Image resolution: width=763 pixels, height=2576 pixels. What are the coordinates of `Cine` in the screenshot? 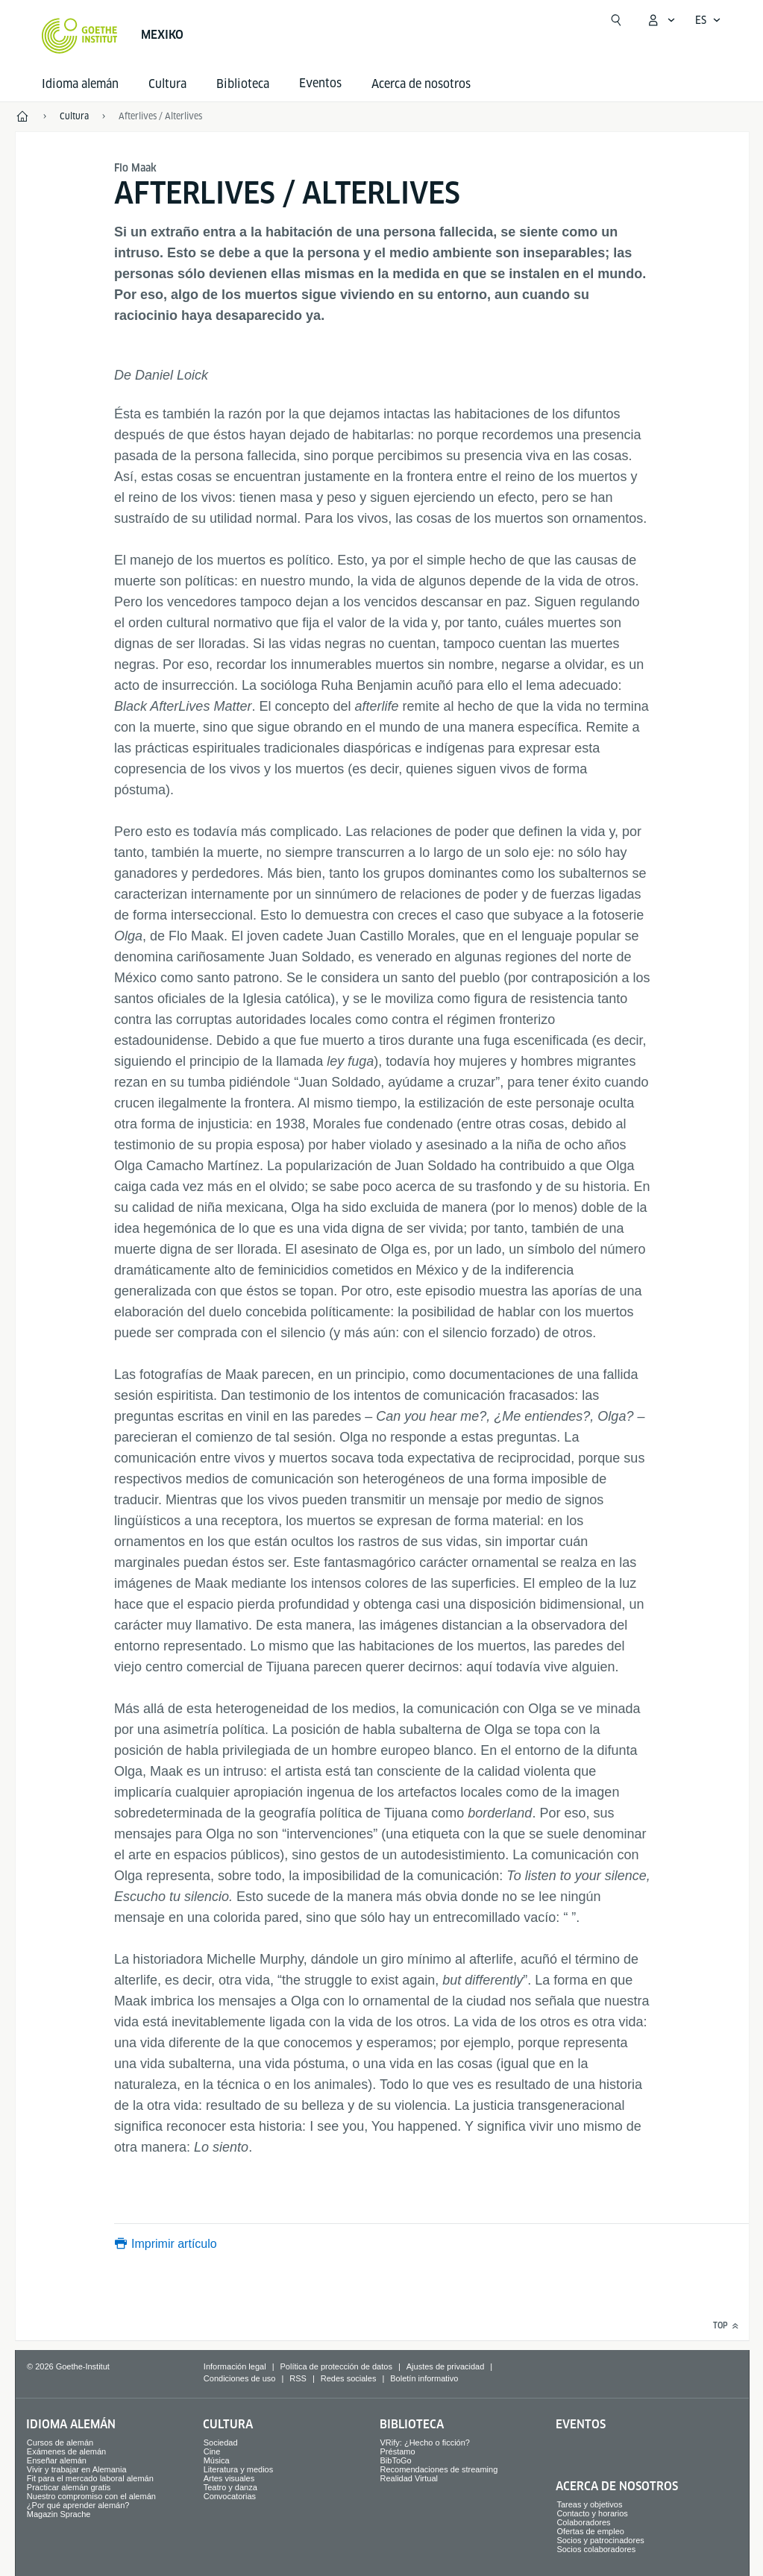 It's located at (212, 2451).